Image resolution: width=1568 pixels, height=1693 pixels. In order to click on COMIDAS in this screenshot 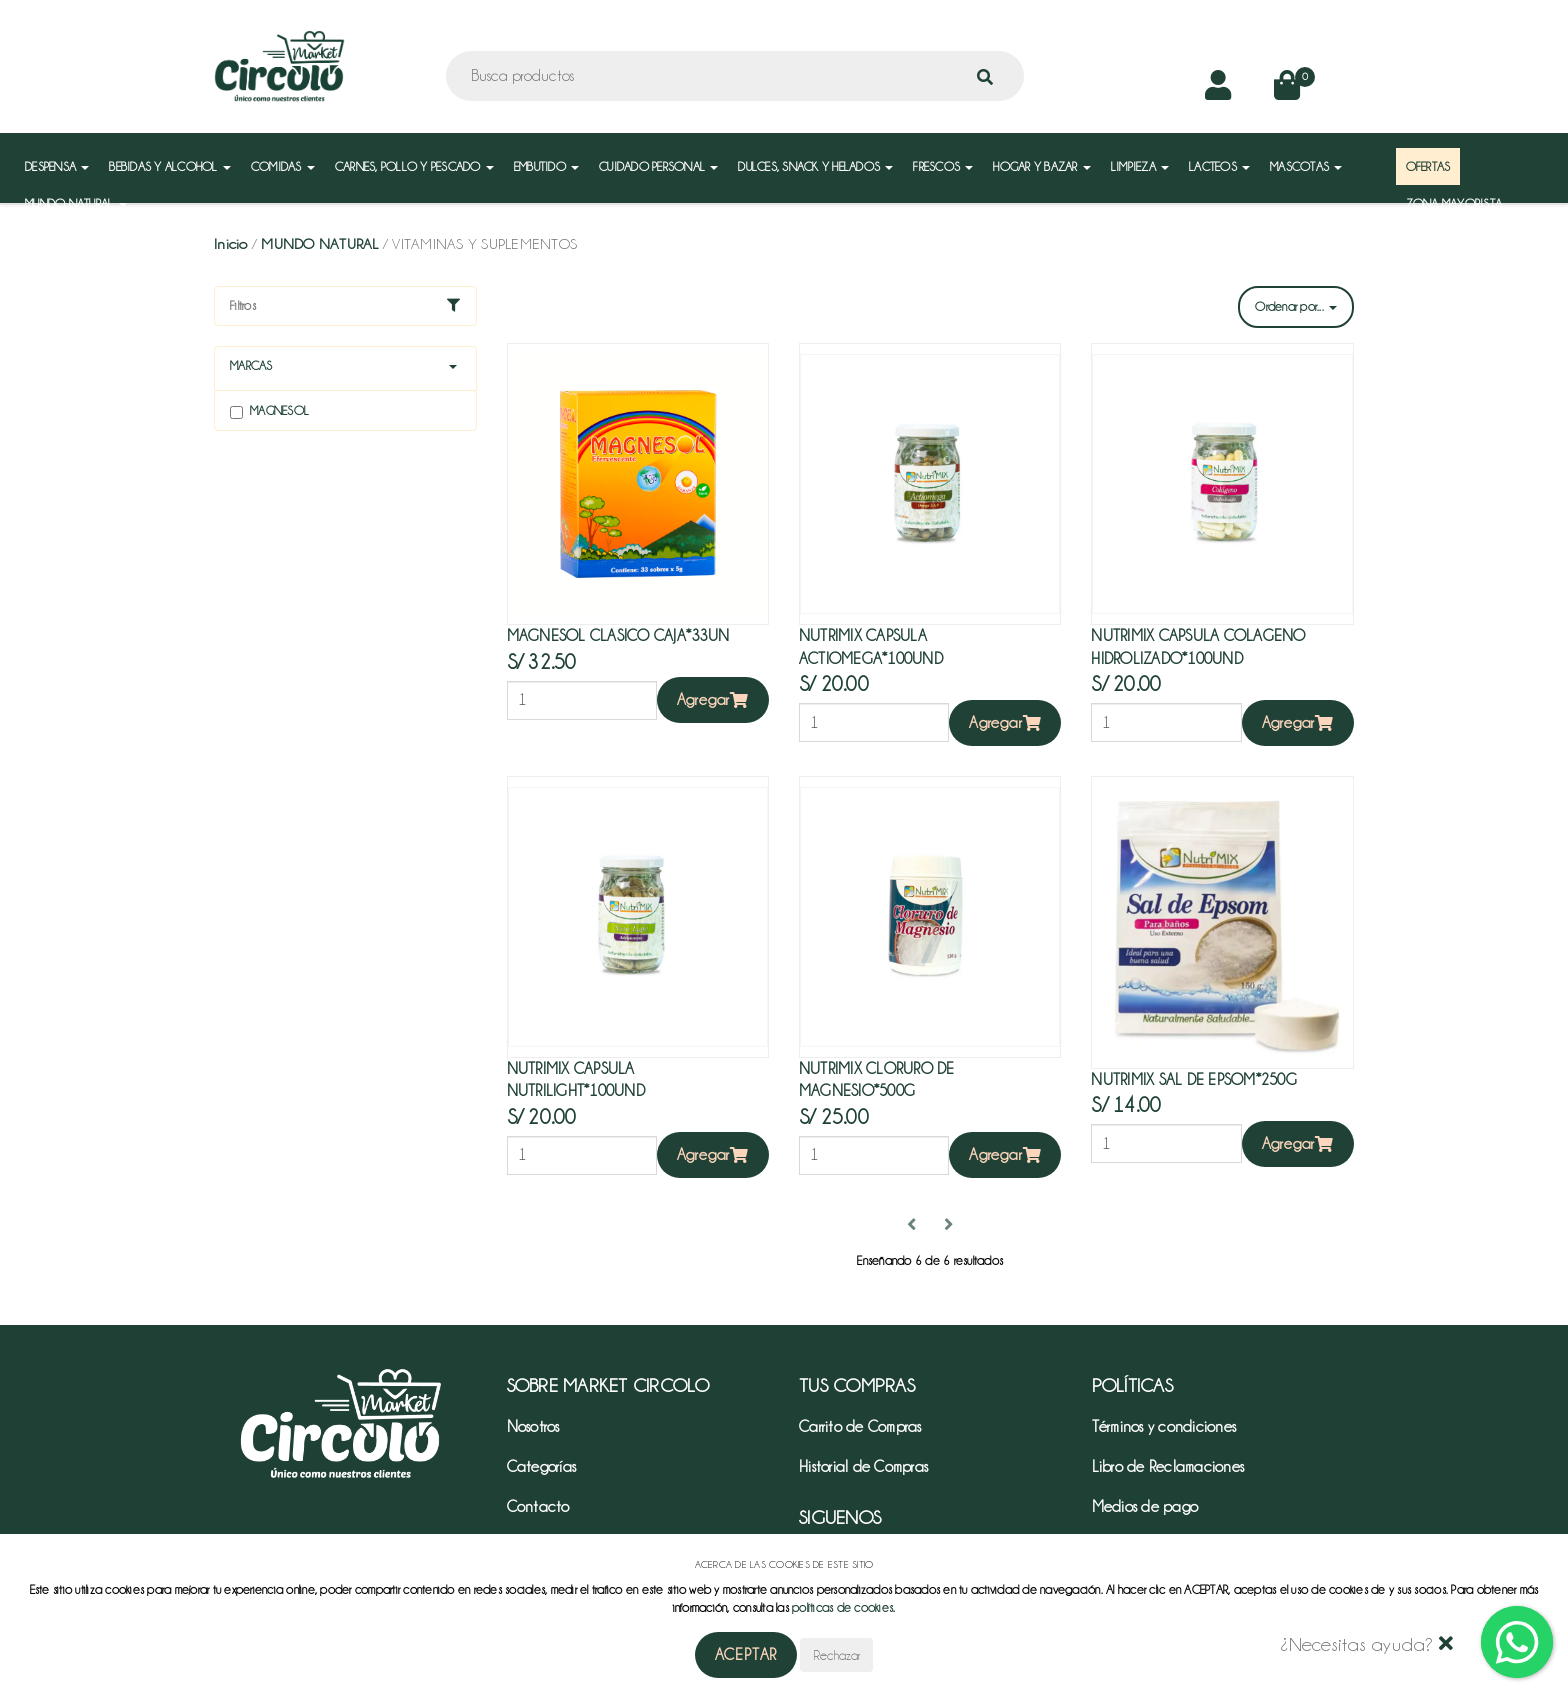, I will do `click(283, 166)`.